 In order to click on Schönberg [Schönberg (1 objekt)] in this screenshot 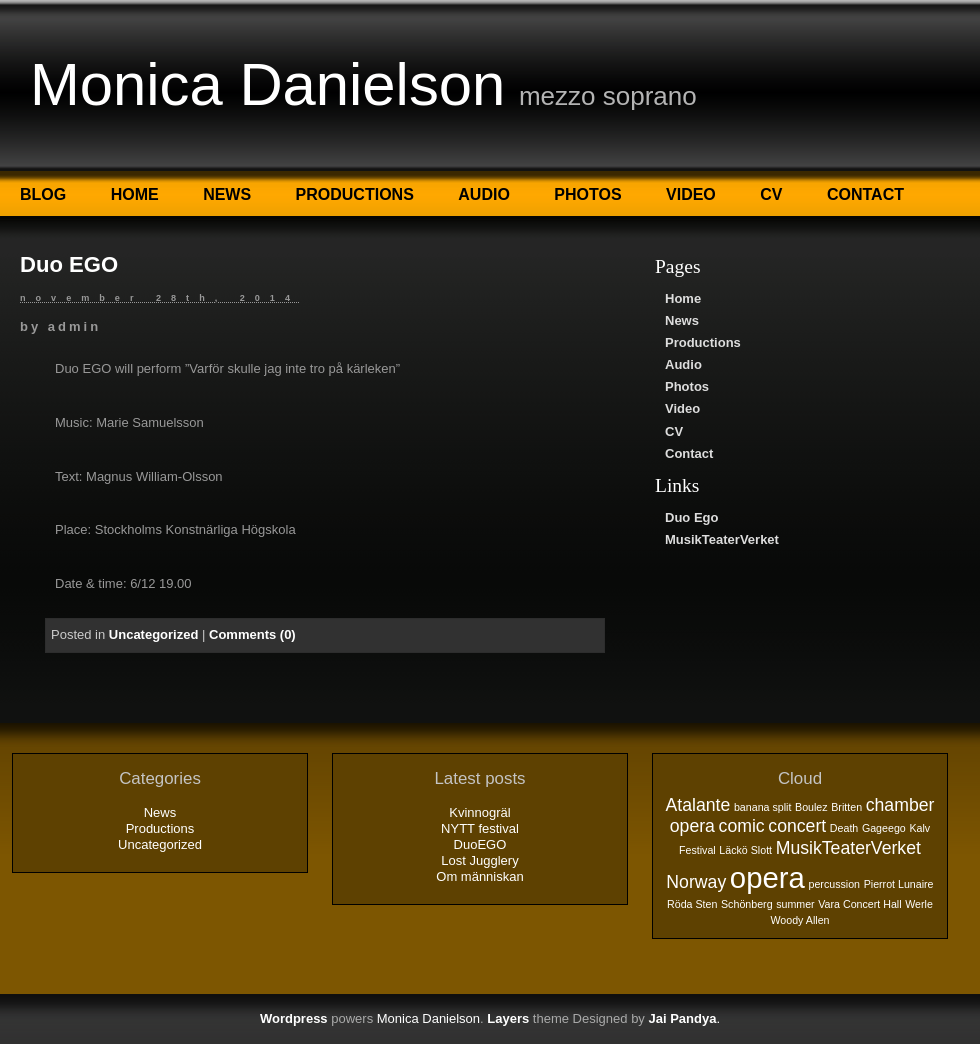, I will do `click(747, 904)`.